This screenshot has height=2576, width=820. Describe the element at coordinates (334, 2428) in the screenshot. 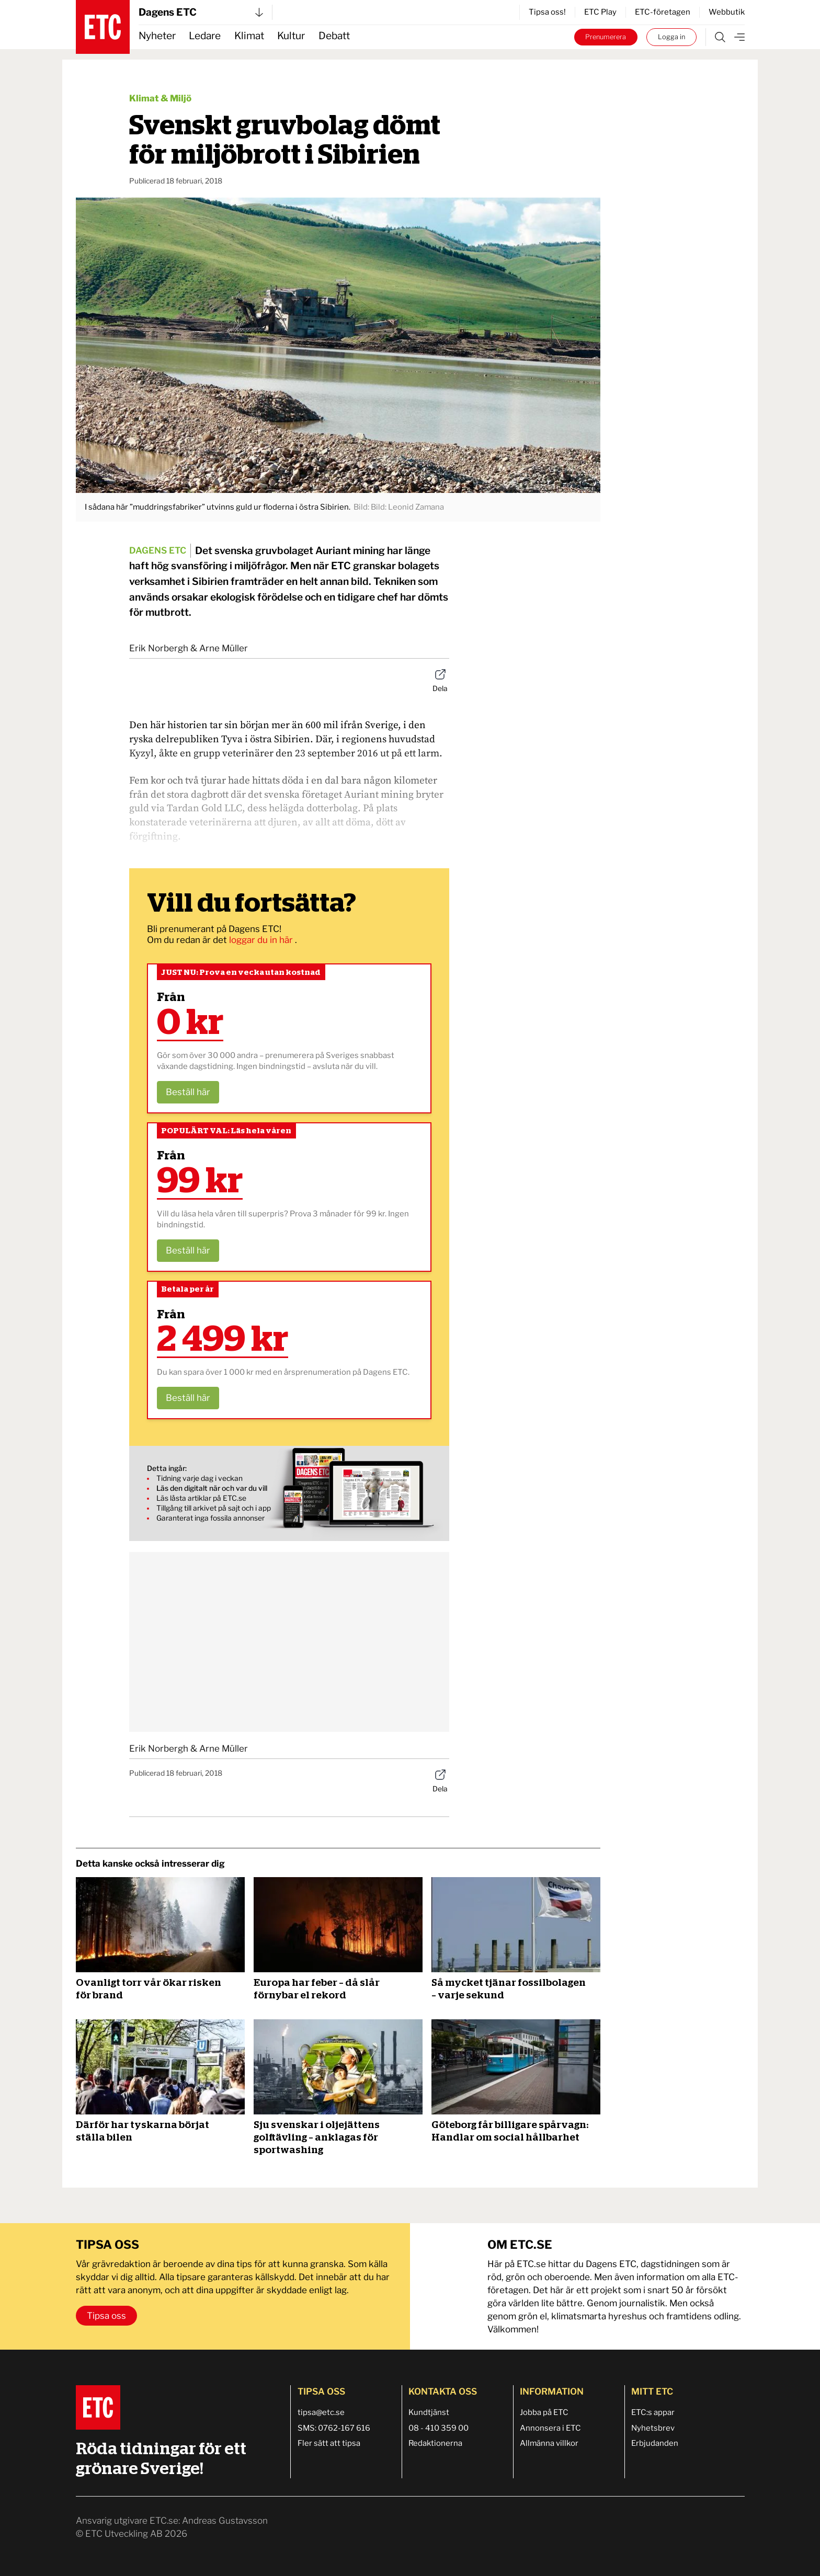

I see `SMS: 0762-167 616` at that location.